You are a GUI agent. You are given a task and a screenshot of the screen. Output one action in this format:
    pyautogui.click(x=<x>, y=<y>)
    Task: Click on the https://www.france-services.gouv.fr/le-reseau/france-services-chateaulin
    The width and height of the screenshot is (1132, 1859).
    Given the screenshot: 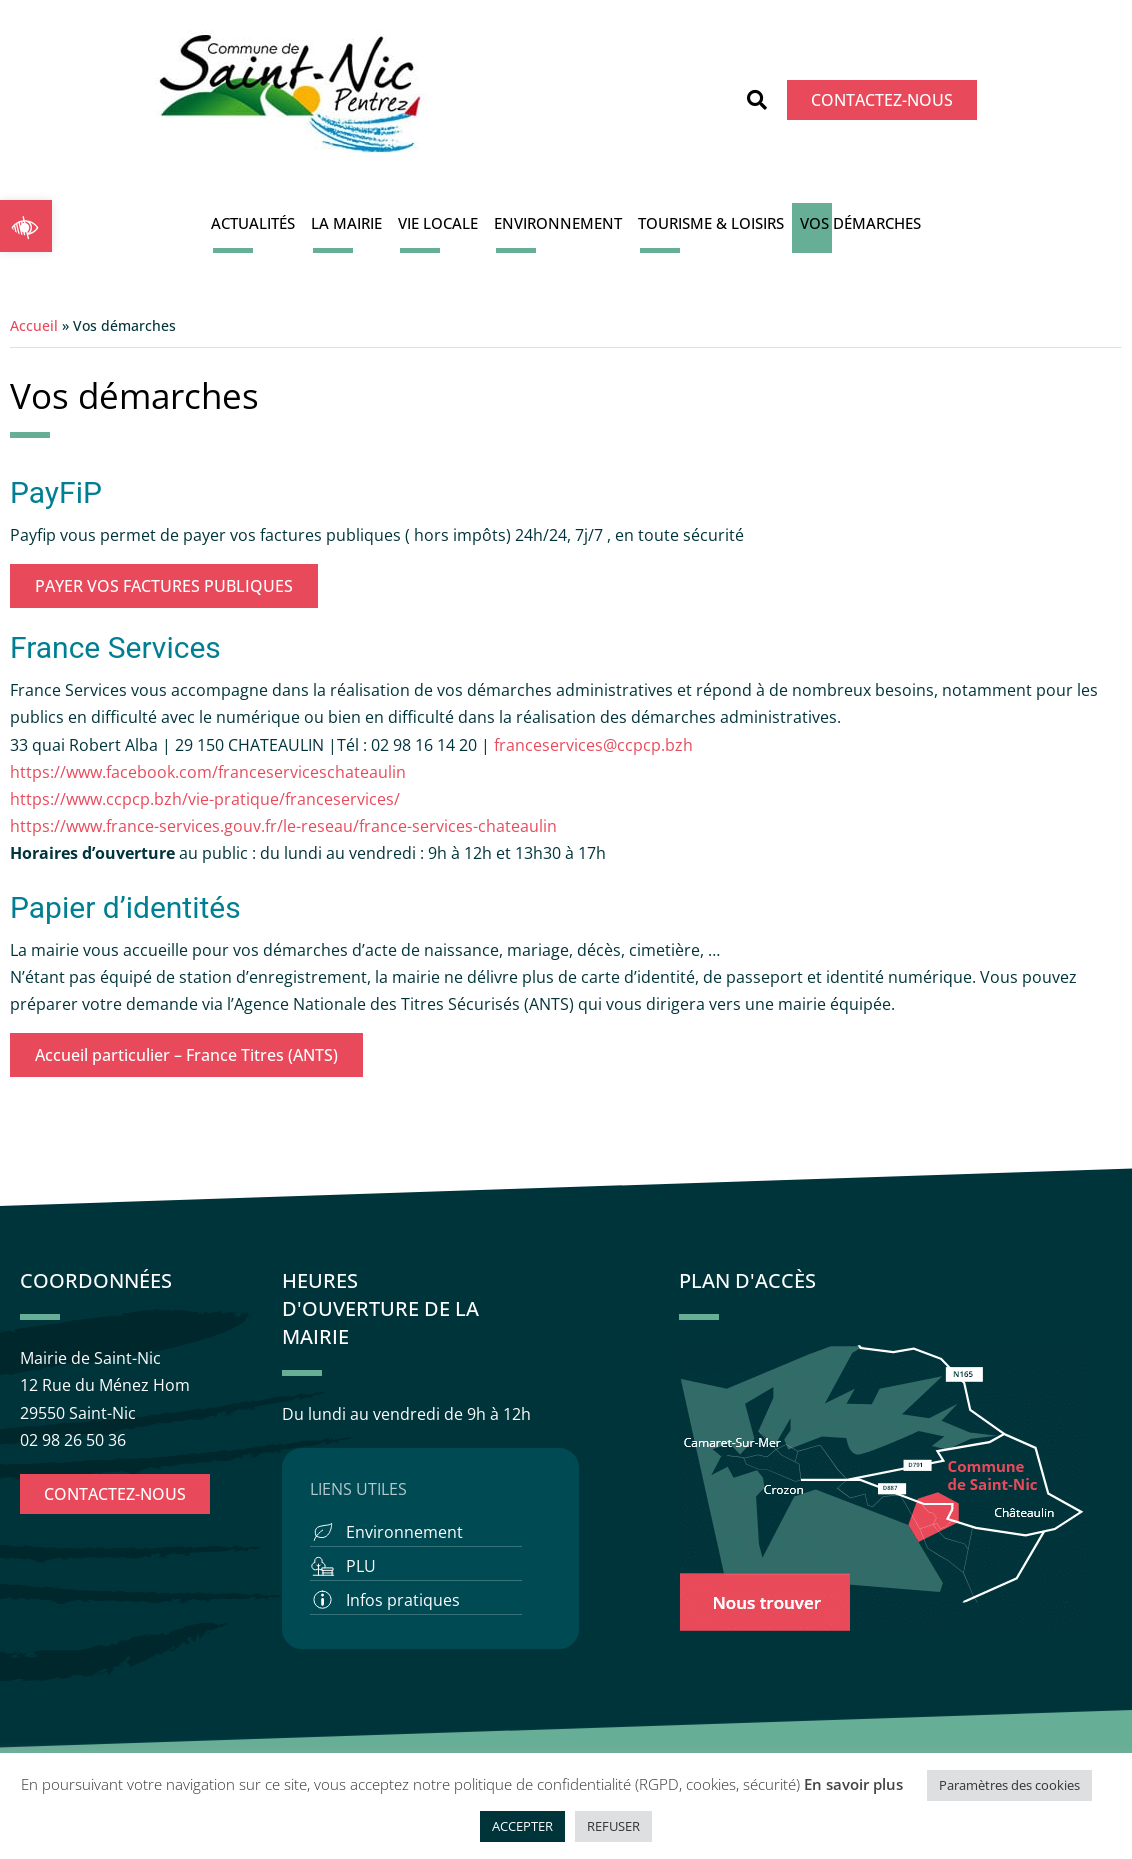 What is the action you would take?
    pyautogui.click(x=283, y=826)
    